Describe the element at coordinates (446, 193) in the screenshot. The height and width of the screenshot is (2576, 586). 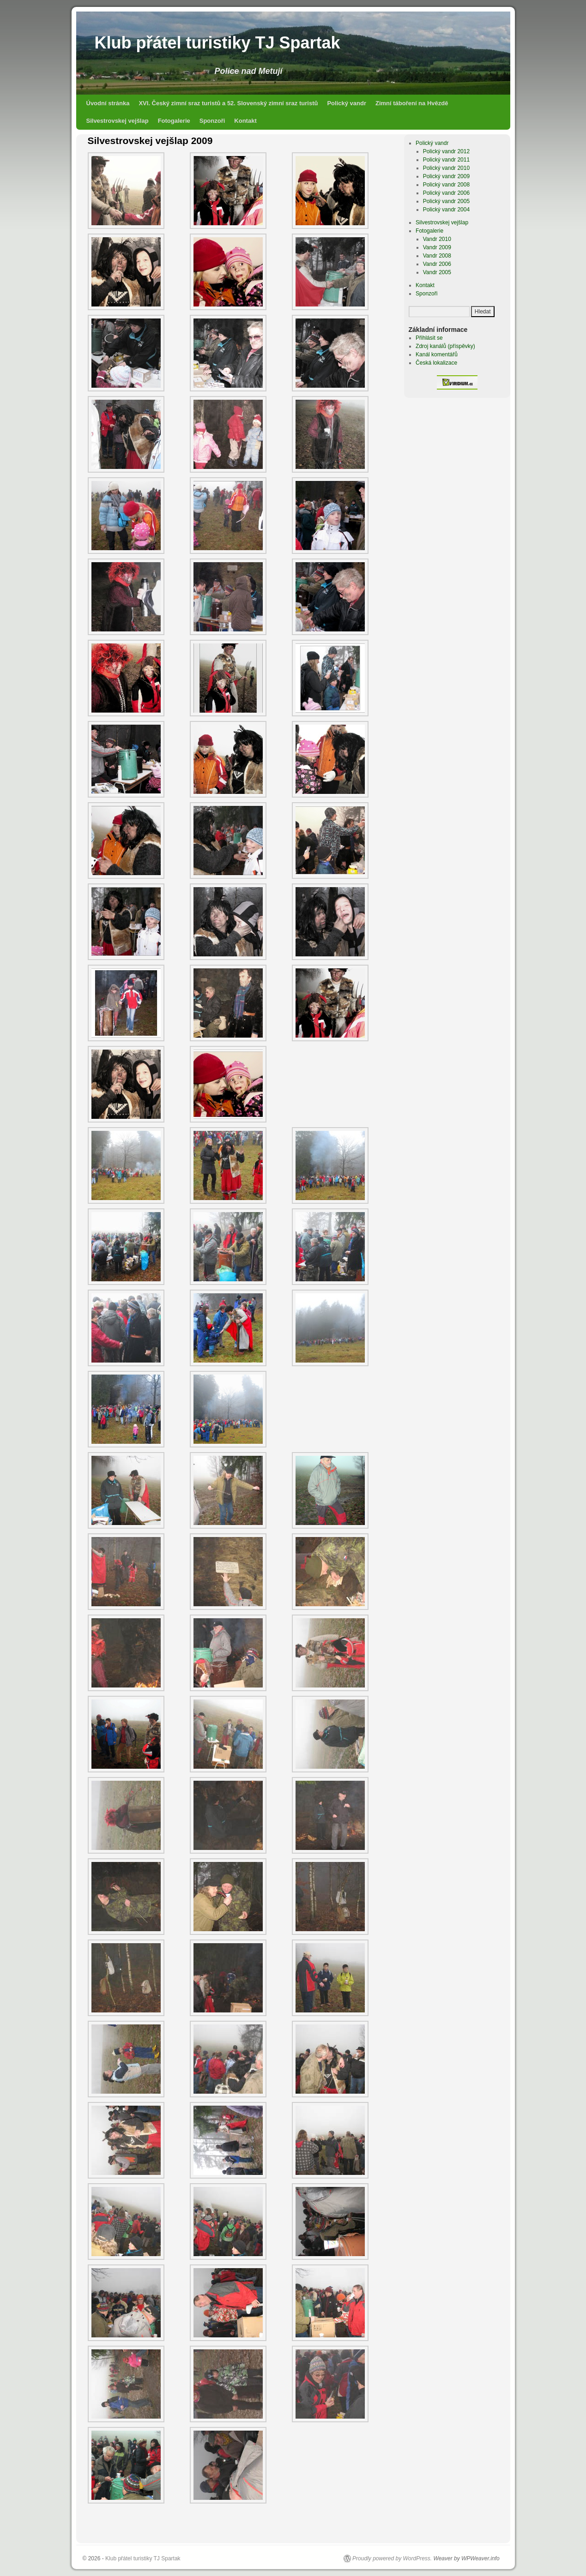
I see `Polický vandr 2006` at that location.